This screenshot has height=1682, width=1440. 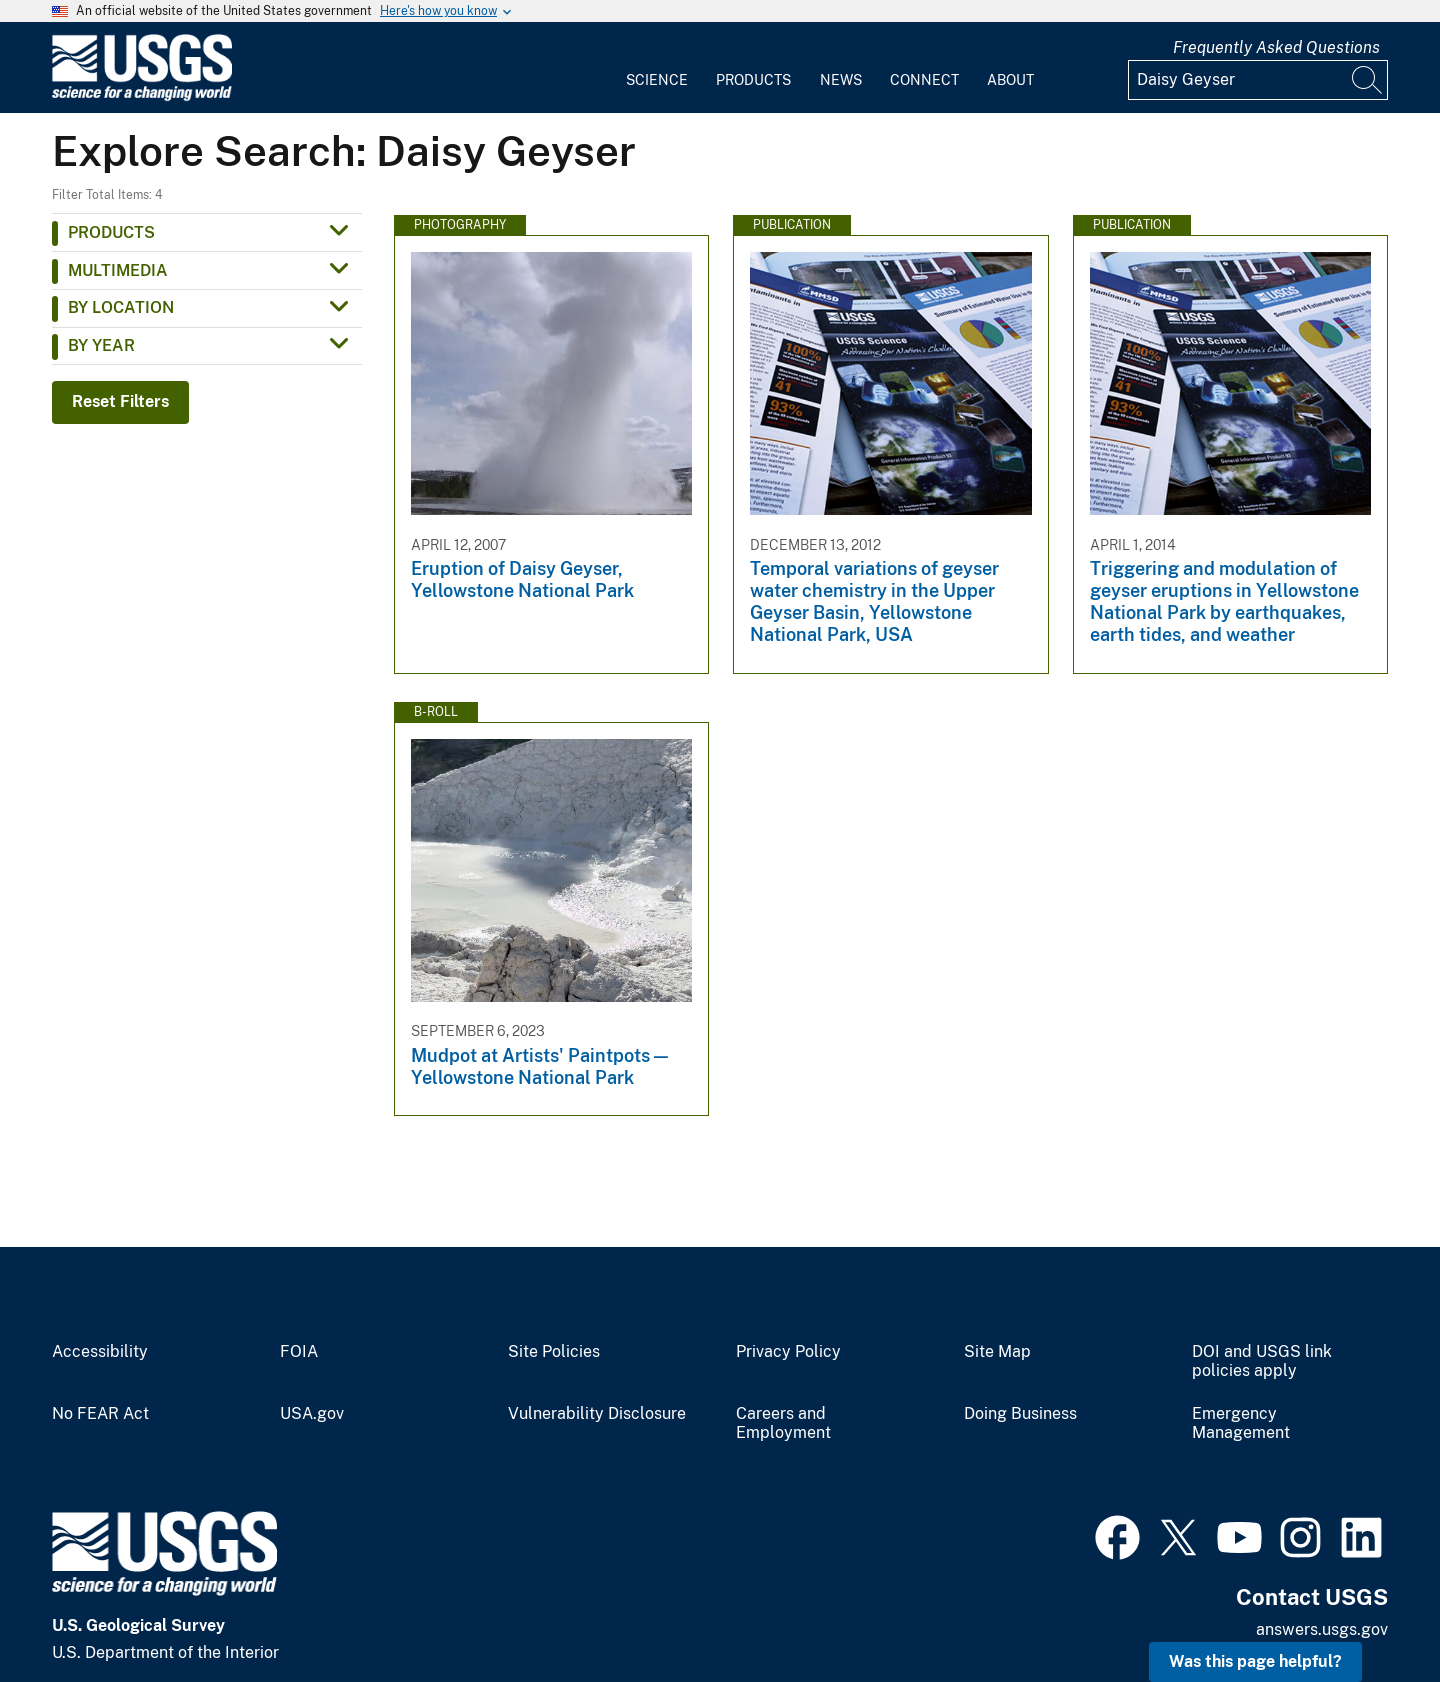 I want to click on Products [button], so click(x=111, y=232).